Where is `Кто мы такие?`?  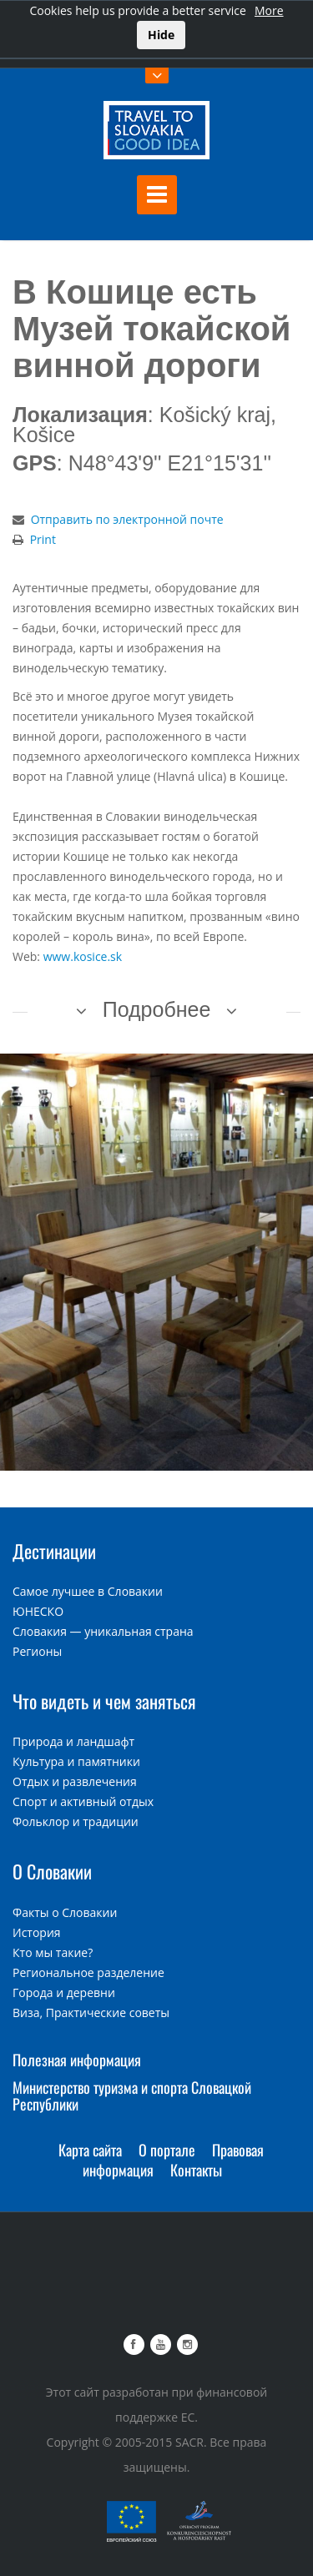 Кто мы такие? is located at coordinates (53, 1952).